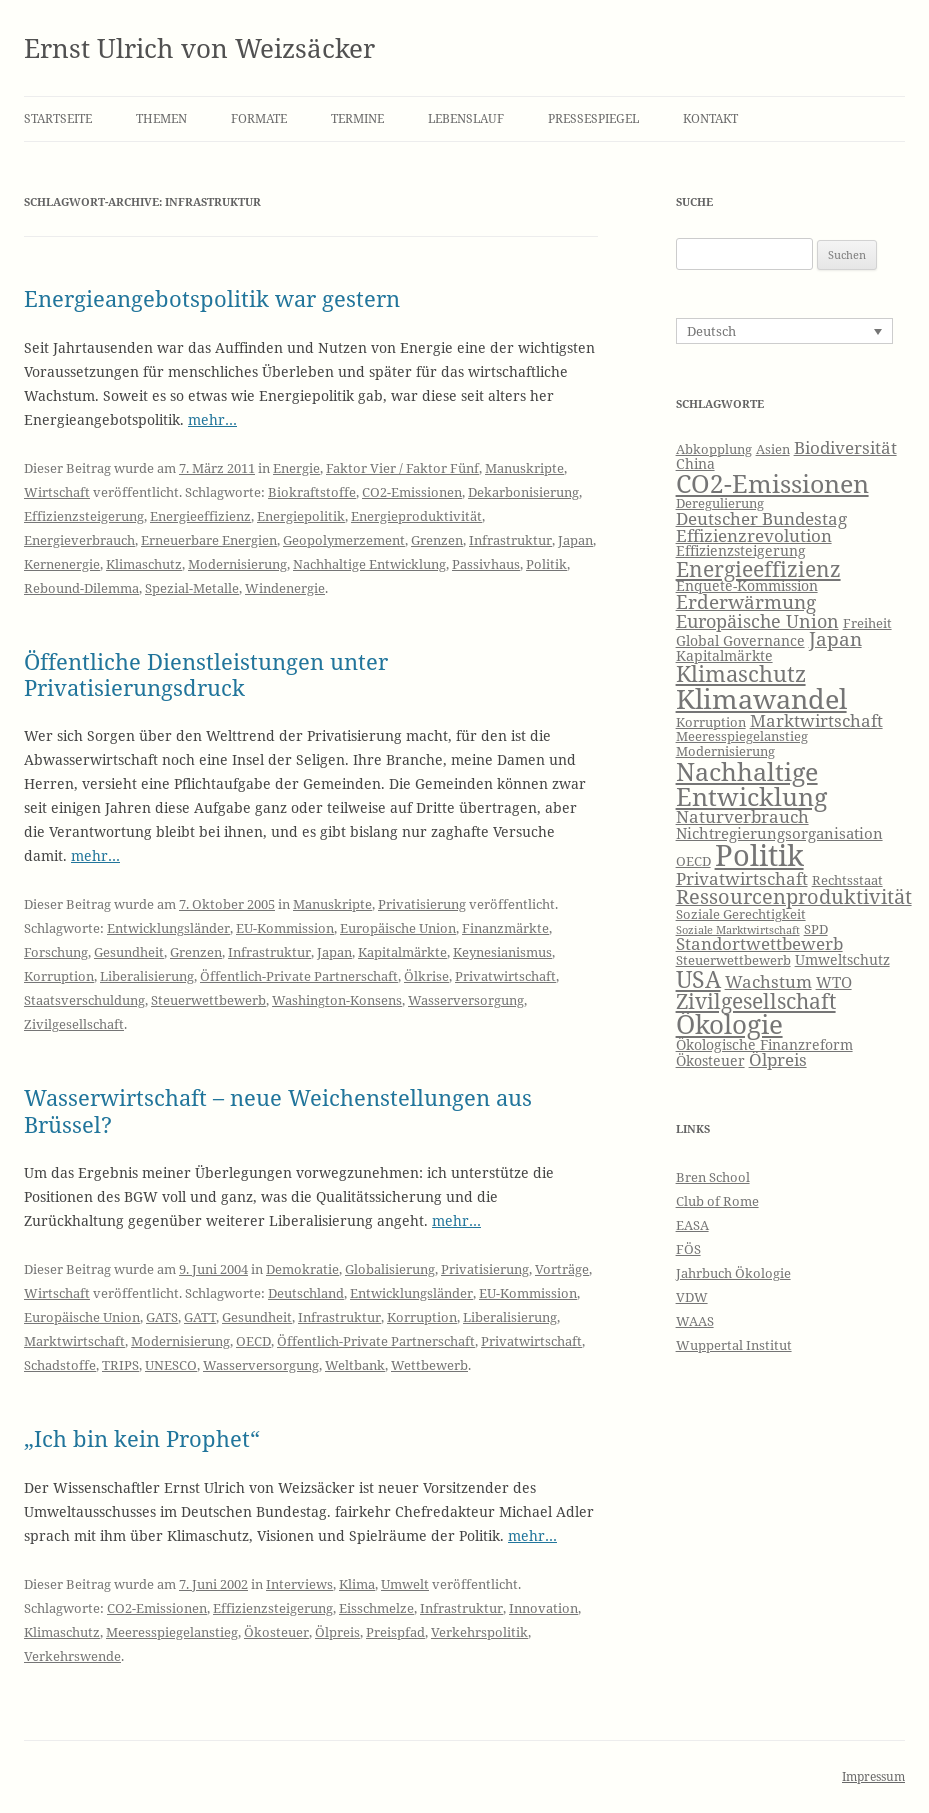 Image resolution: width=929 pixels, height=1813 pixels. Describe the element at coordinates (710, 118) in the screenshot. I see `Kontakt` at that location.